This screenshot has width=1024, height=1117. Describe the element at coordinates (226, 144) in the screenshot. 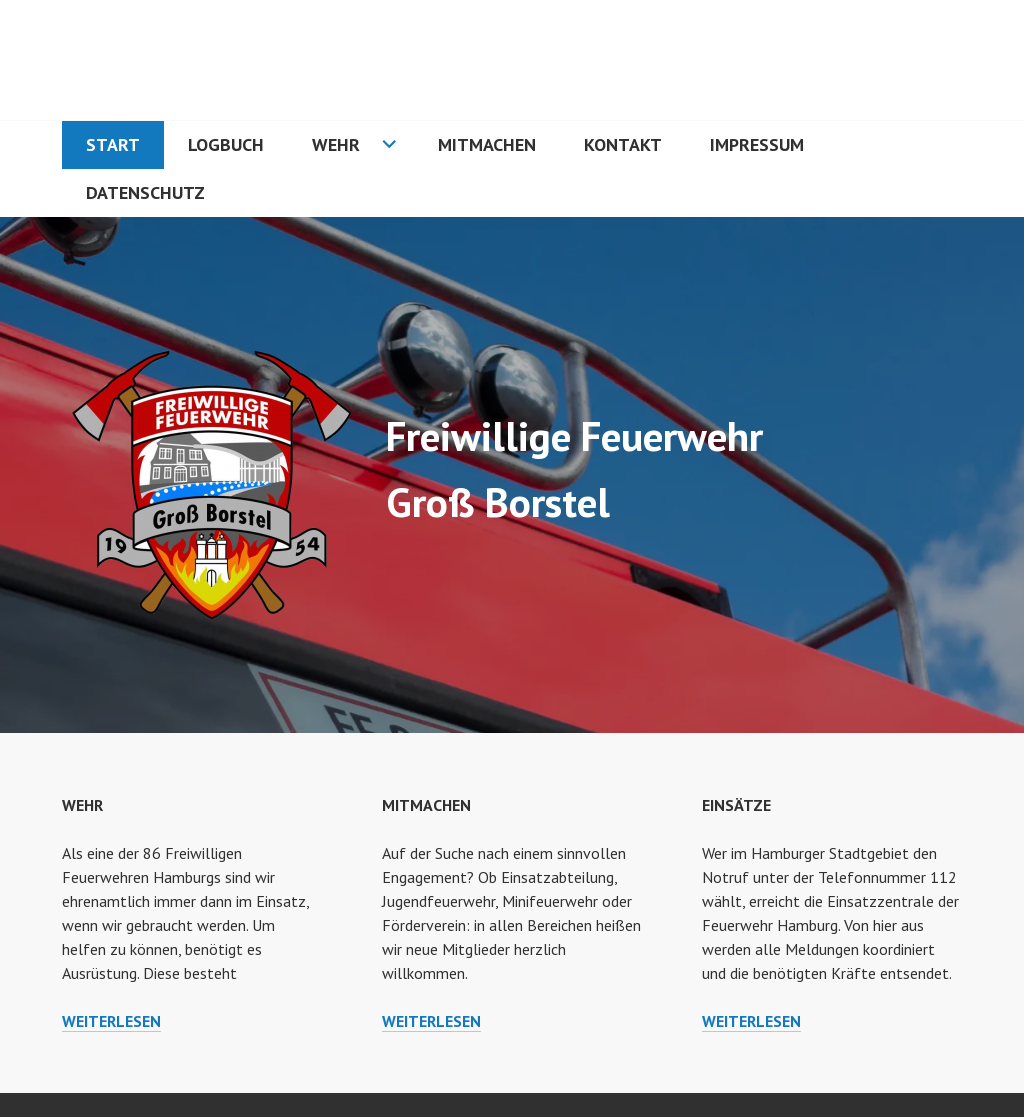

I see `Logbuch` at that location.